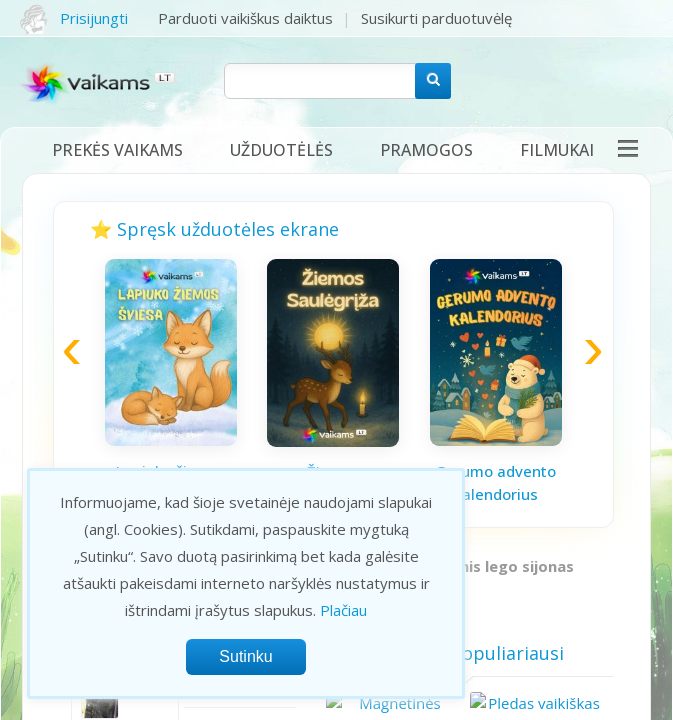 Image resolution: width=673 pixels, height=720 pixels. I want to click on Gerumo advento kalendorius, so click(495, 482).